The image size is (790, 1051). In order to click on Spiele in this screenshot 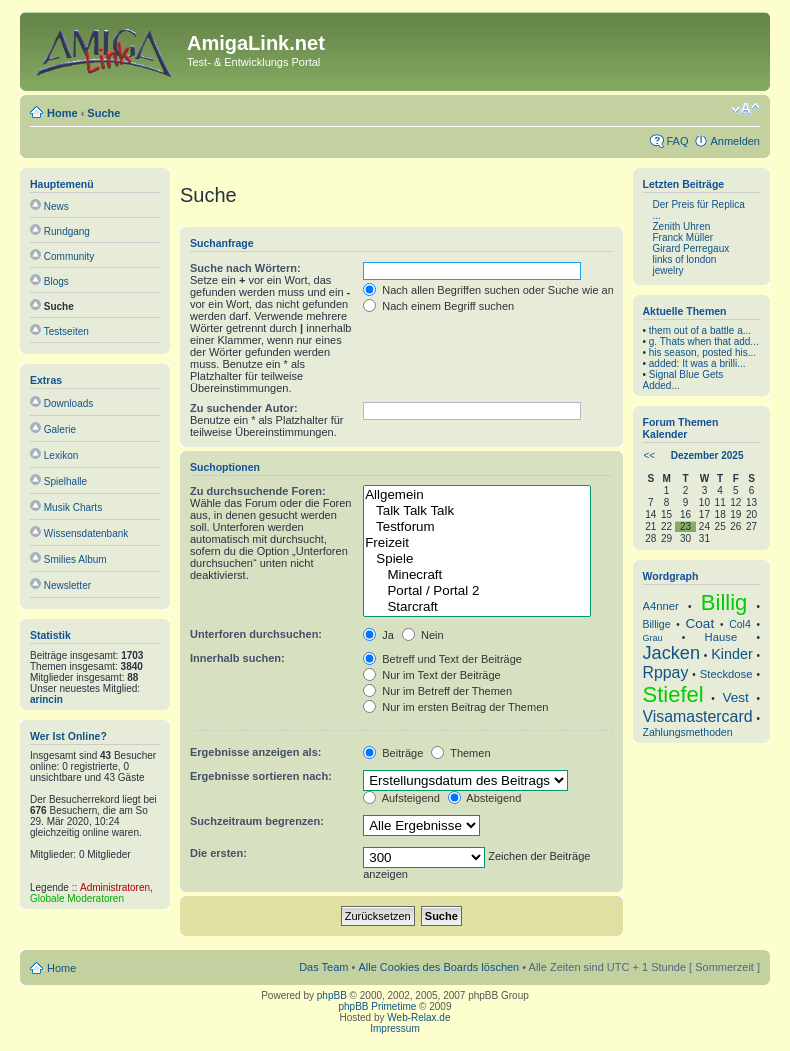, I will do `click(476, 559)`.